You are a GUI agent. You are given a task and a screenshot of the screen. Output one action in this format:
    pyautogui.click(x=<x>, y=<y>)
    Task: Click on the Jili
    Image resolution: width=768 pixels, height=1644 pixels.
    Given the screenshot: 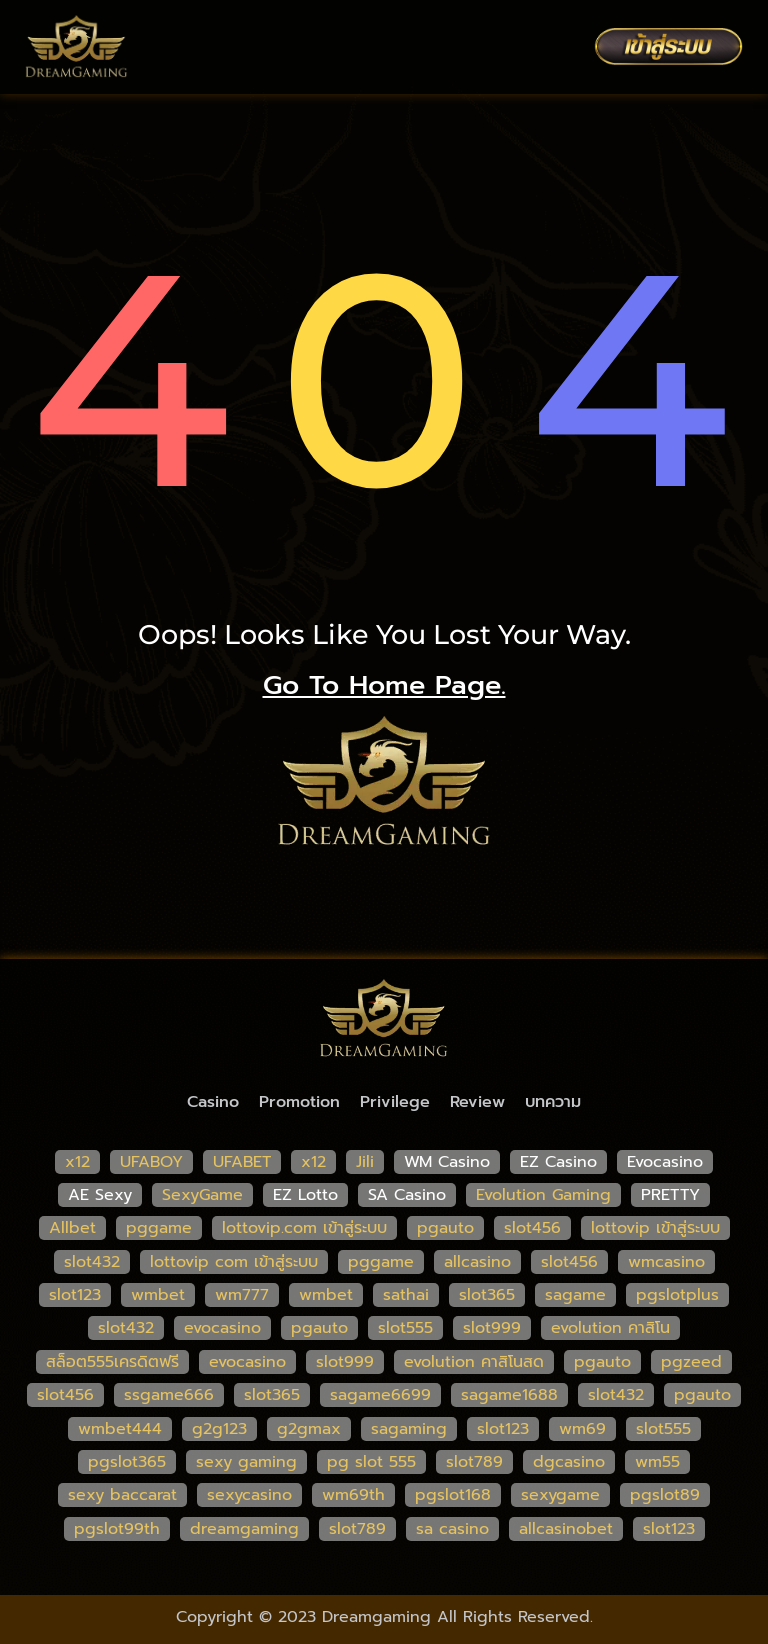 What is the action you would take?
    pyautogui.click(x=365, y=1162)
    